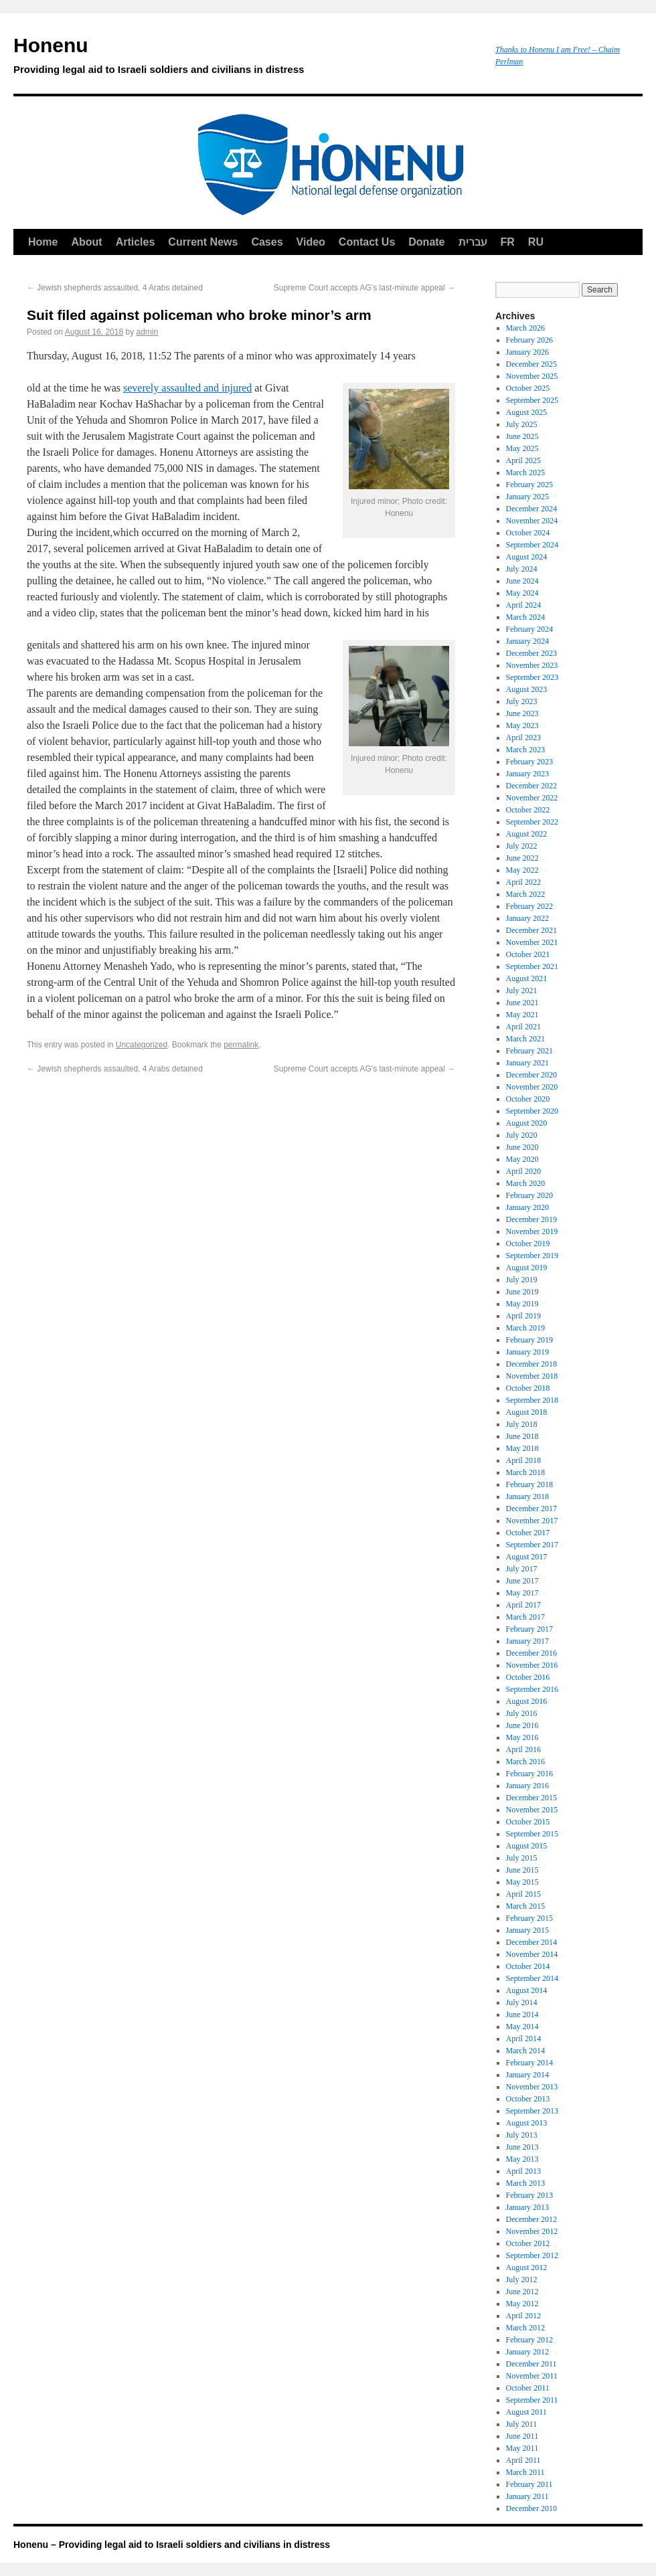 The width and height of the screenshot is (656, 2576). Describe the element at coordinates (527, 918) in the screenshot. I see `January 2022` at that location.